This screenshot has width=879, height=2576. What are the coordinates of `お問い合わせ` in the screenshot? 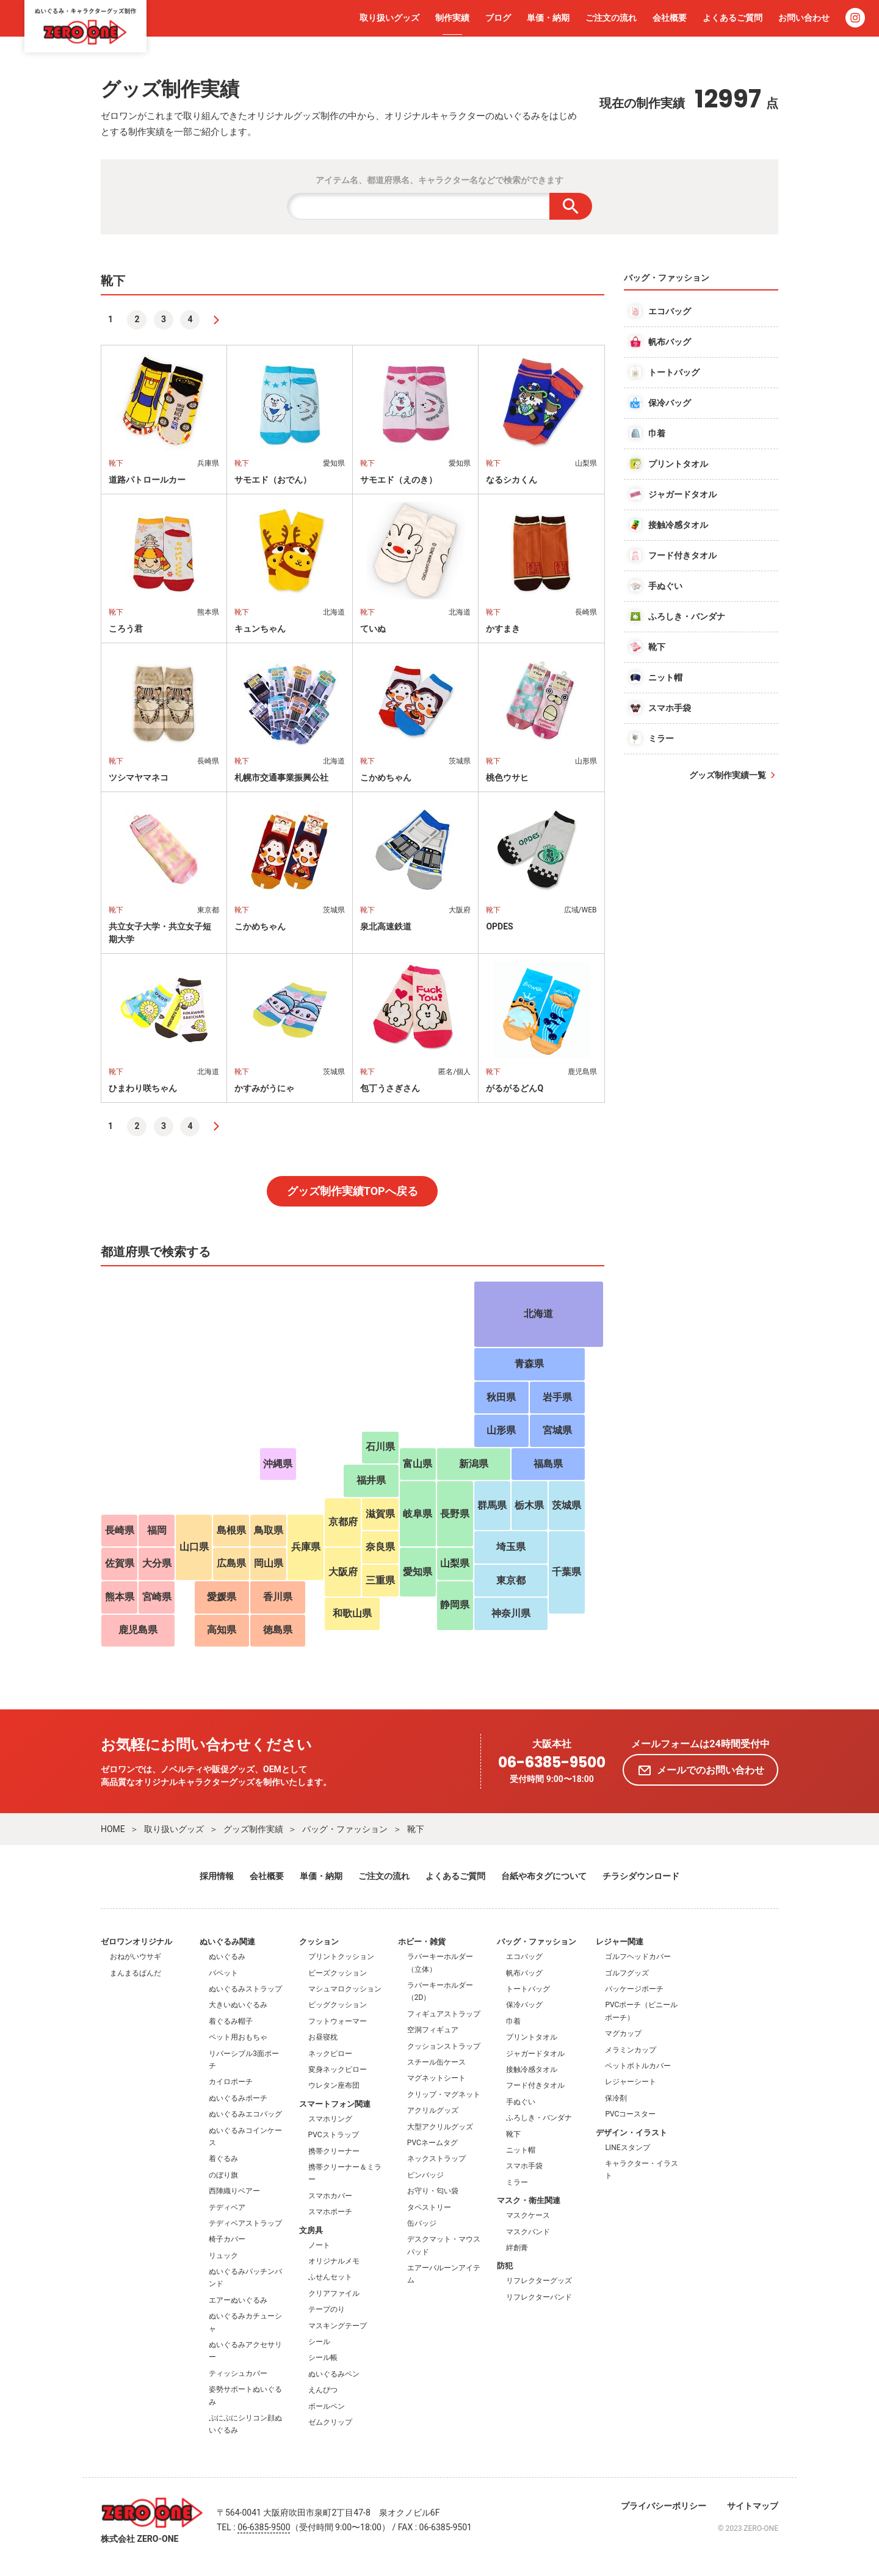 It's located at (804, 18).